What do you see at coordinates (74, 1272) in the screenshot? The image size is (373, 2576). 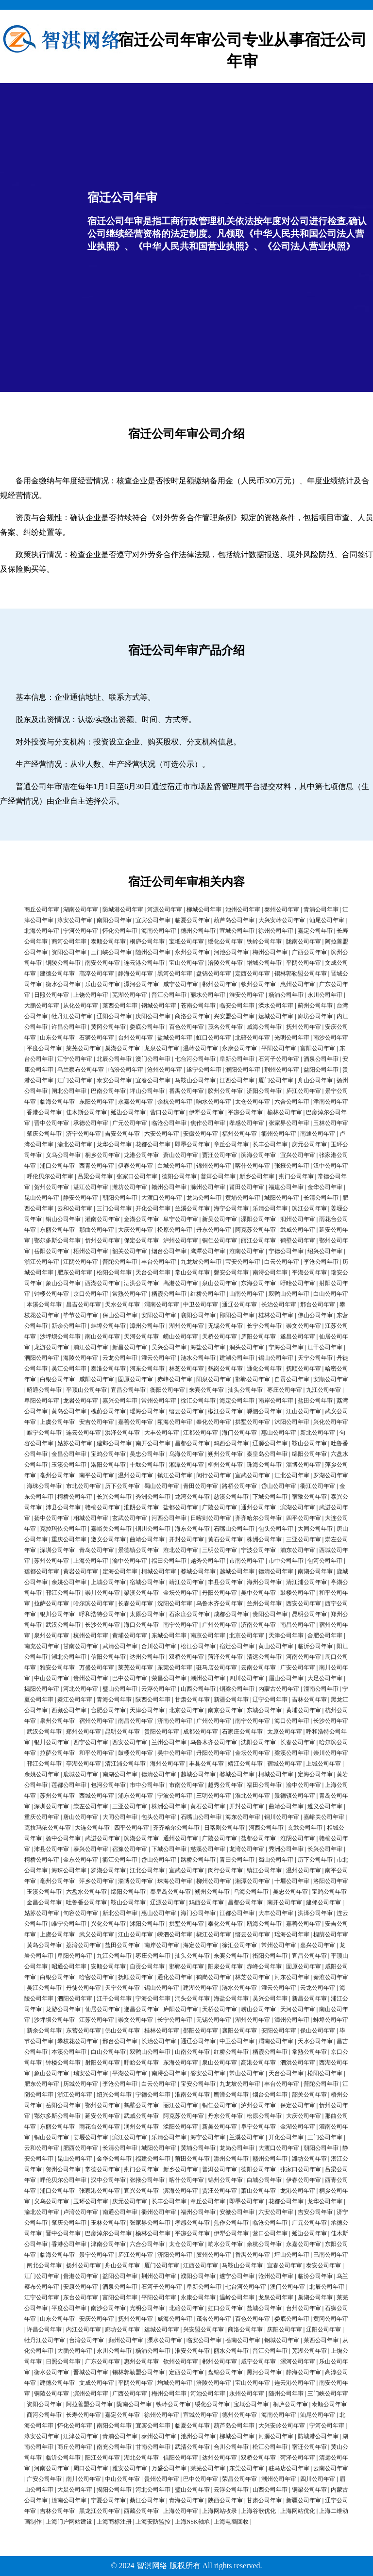 I see `肥东公司年审` at bounding box center [74, 1272].